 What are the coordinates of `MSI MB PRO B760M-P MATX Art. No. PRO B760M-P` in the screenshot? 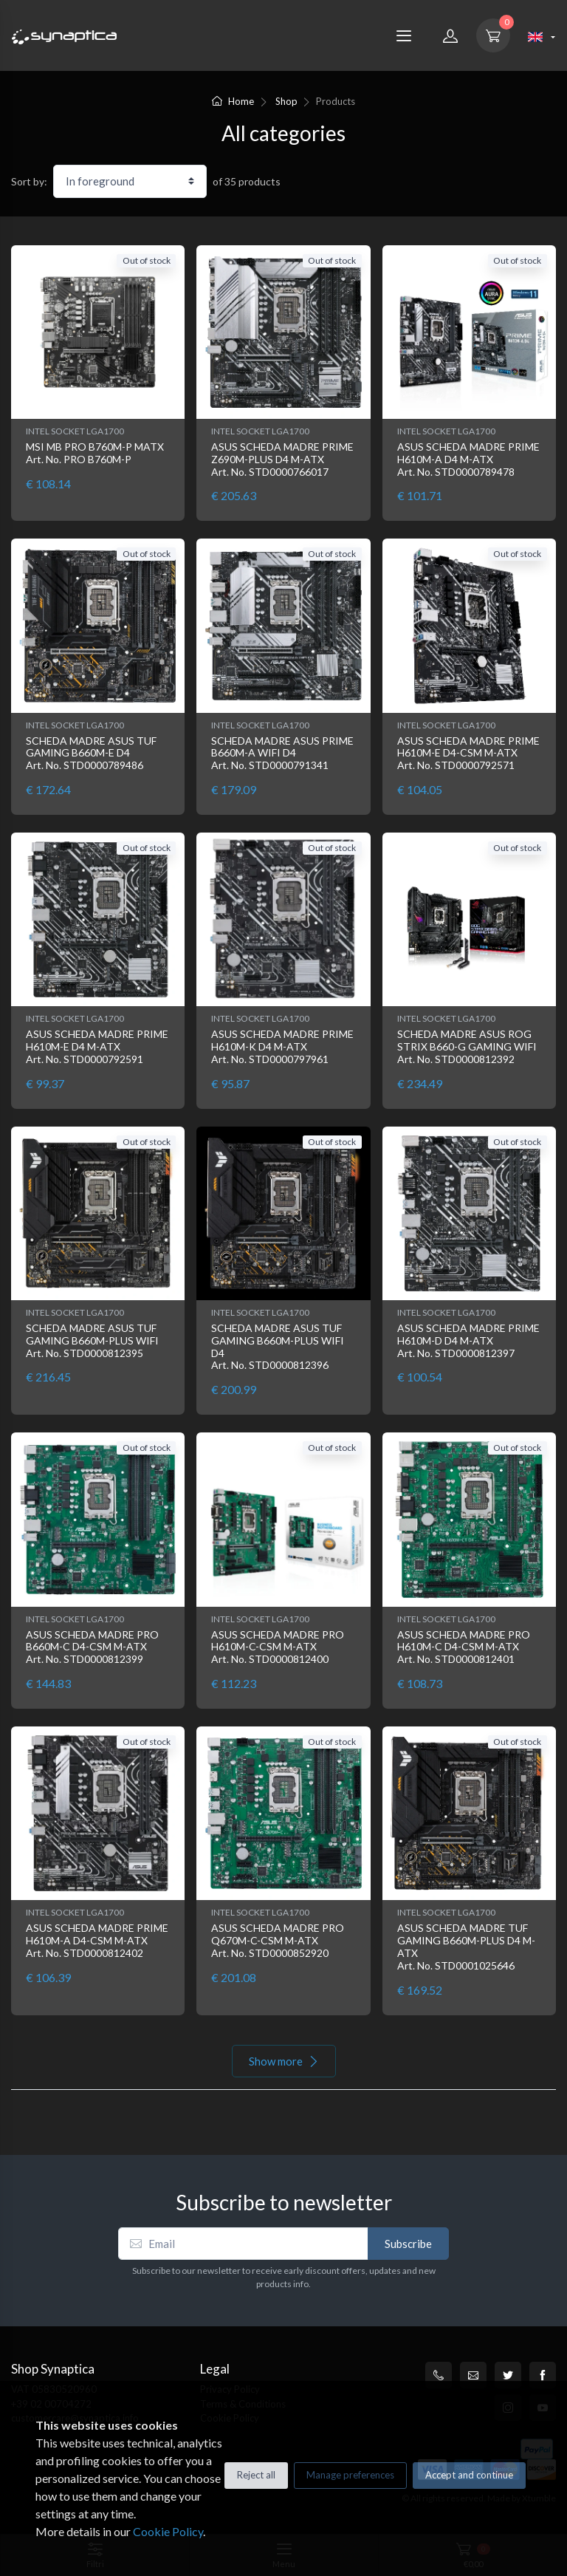 It's located at (95, 452).